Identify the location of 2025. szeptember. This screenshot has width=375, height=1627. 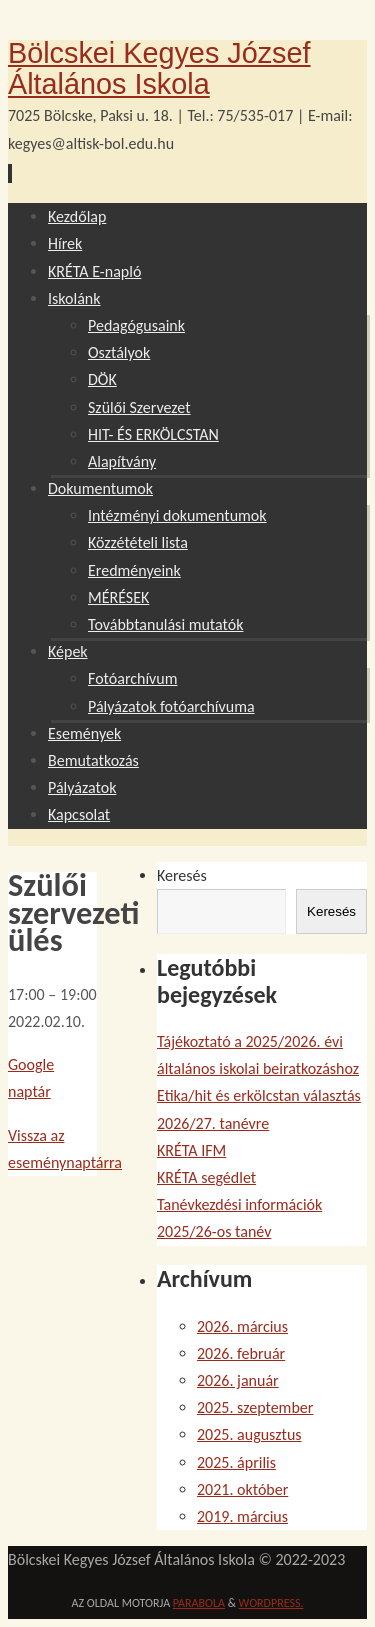
(255, 1407).